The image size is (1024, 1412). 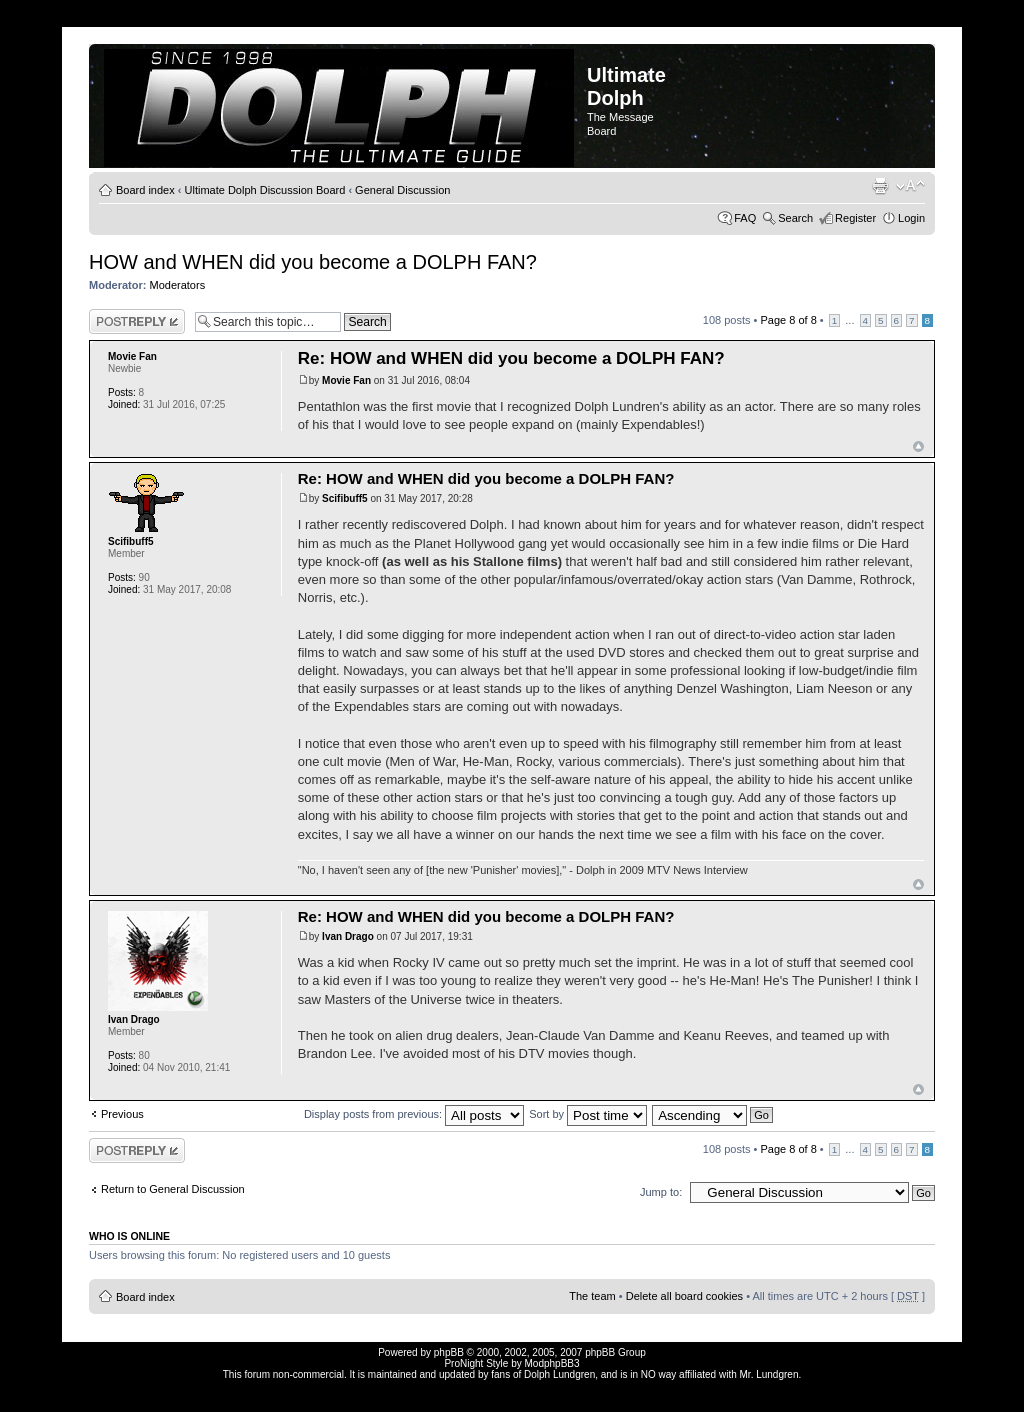 I want to click on Change font size, so click(x=910, y=186).